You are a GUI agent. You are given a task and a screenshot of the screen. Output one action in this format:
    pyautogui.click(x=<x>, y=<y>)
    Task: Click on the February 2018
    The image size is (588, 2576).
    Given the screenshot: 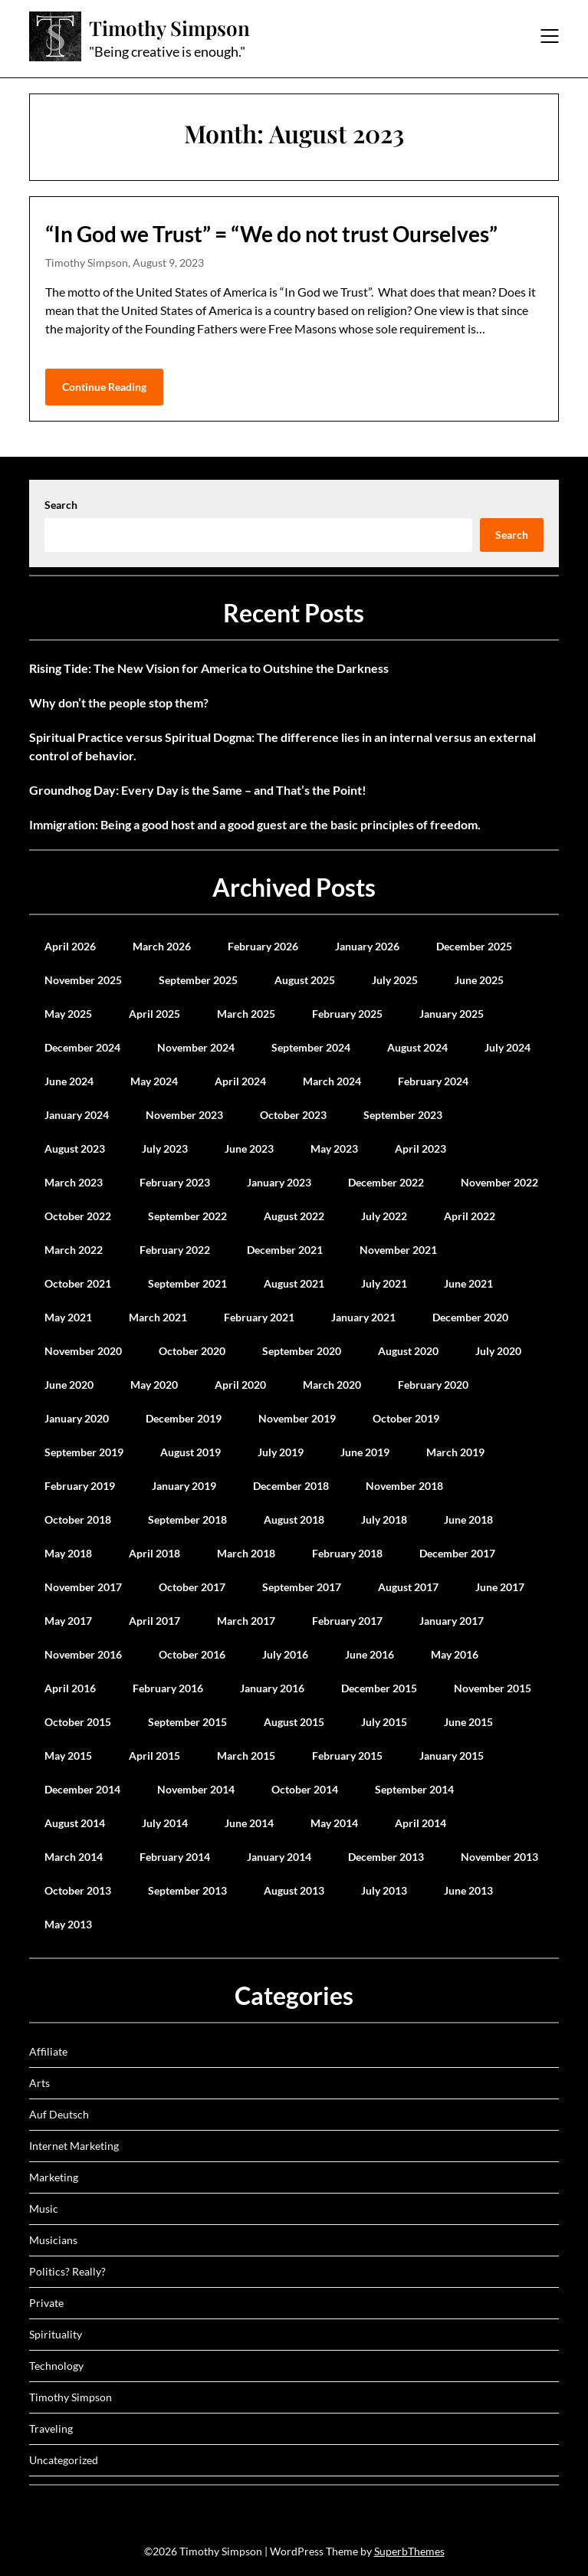 What is the action you would take?
    pyautogui.click(x=347, y=1553)
    